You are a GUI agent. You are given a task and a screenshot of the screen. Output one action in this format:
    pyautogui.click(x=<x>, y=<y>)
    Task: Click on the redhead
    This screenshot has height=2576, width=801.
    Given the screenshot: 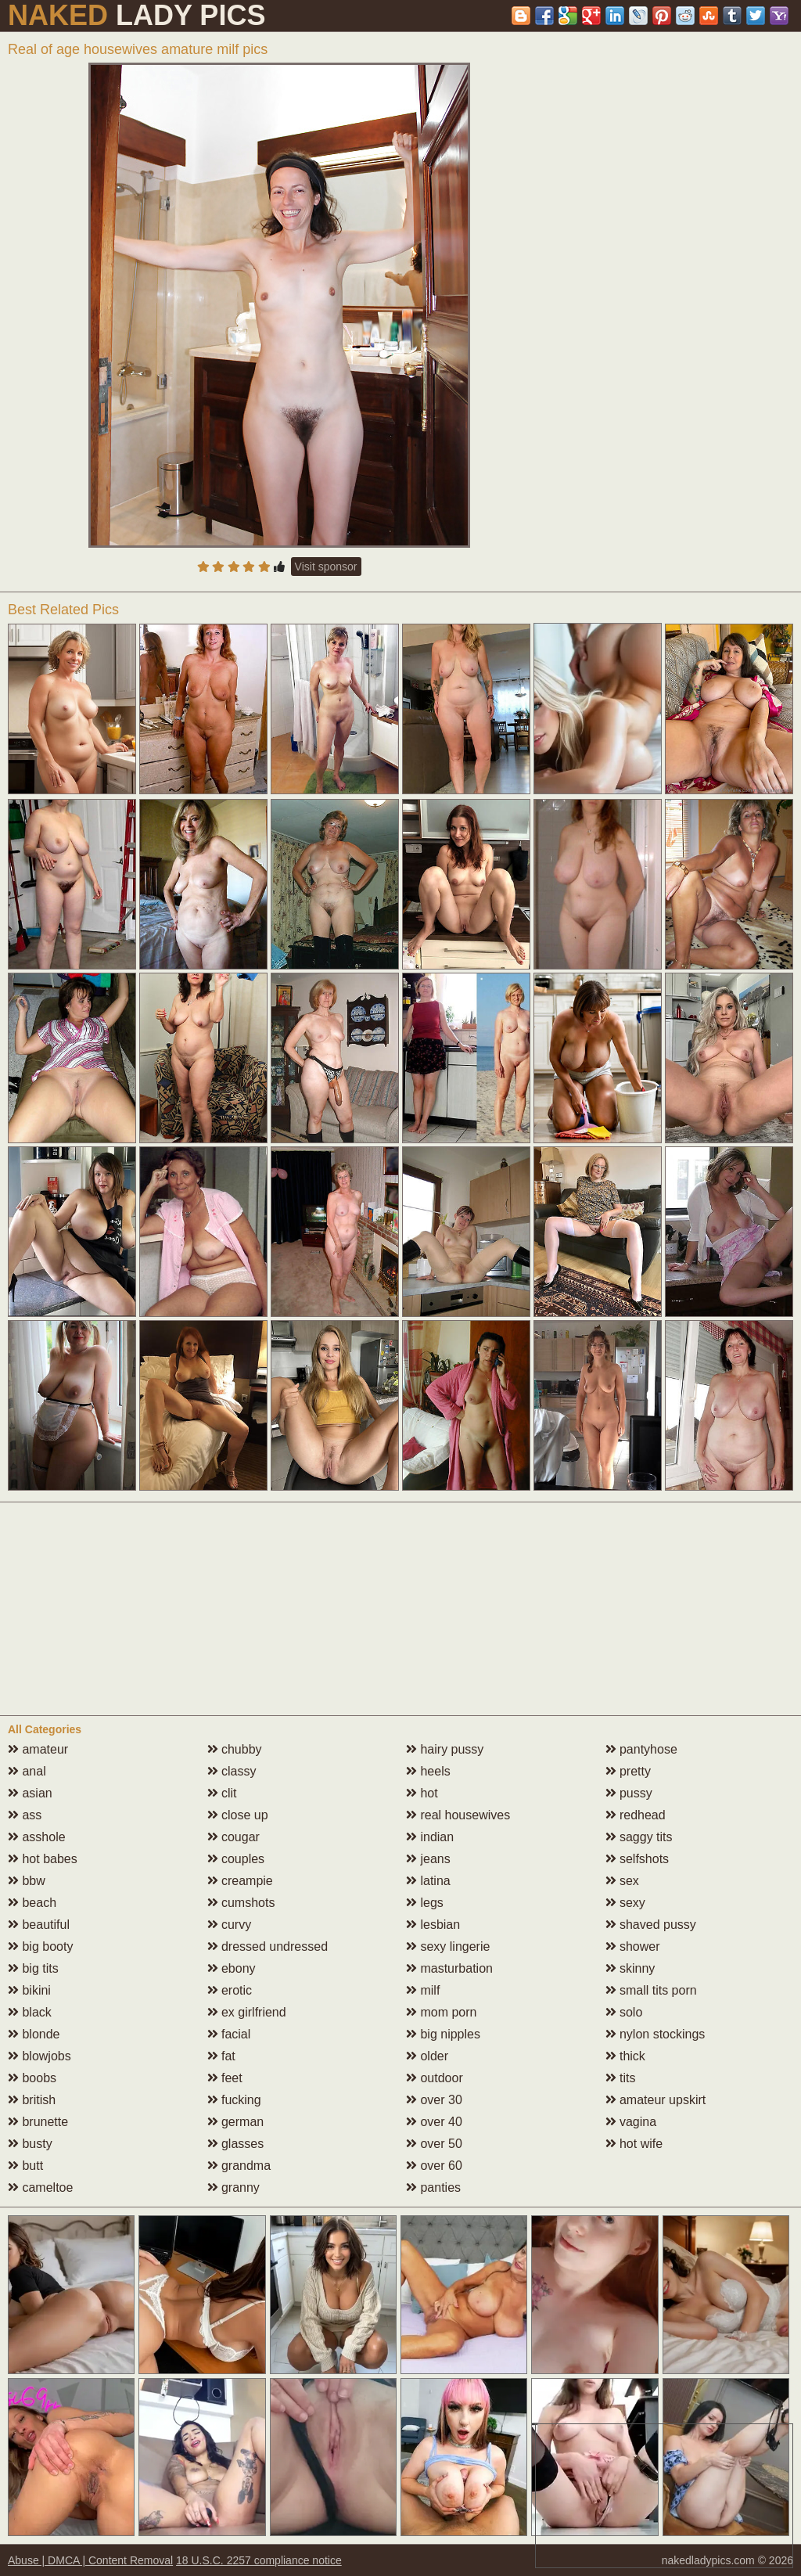 What is the action you would take?
    pyautogui.click(x=635, y=1815)
    